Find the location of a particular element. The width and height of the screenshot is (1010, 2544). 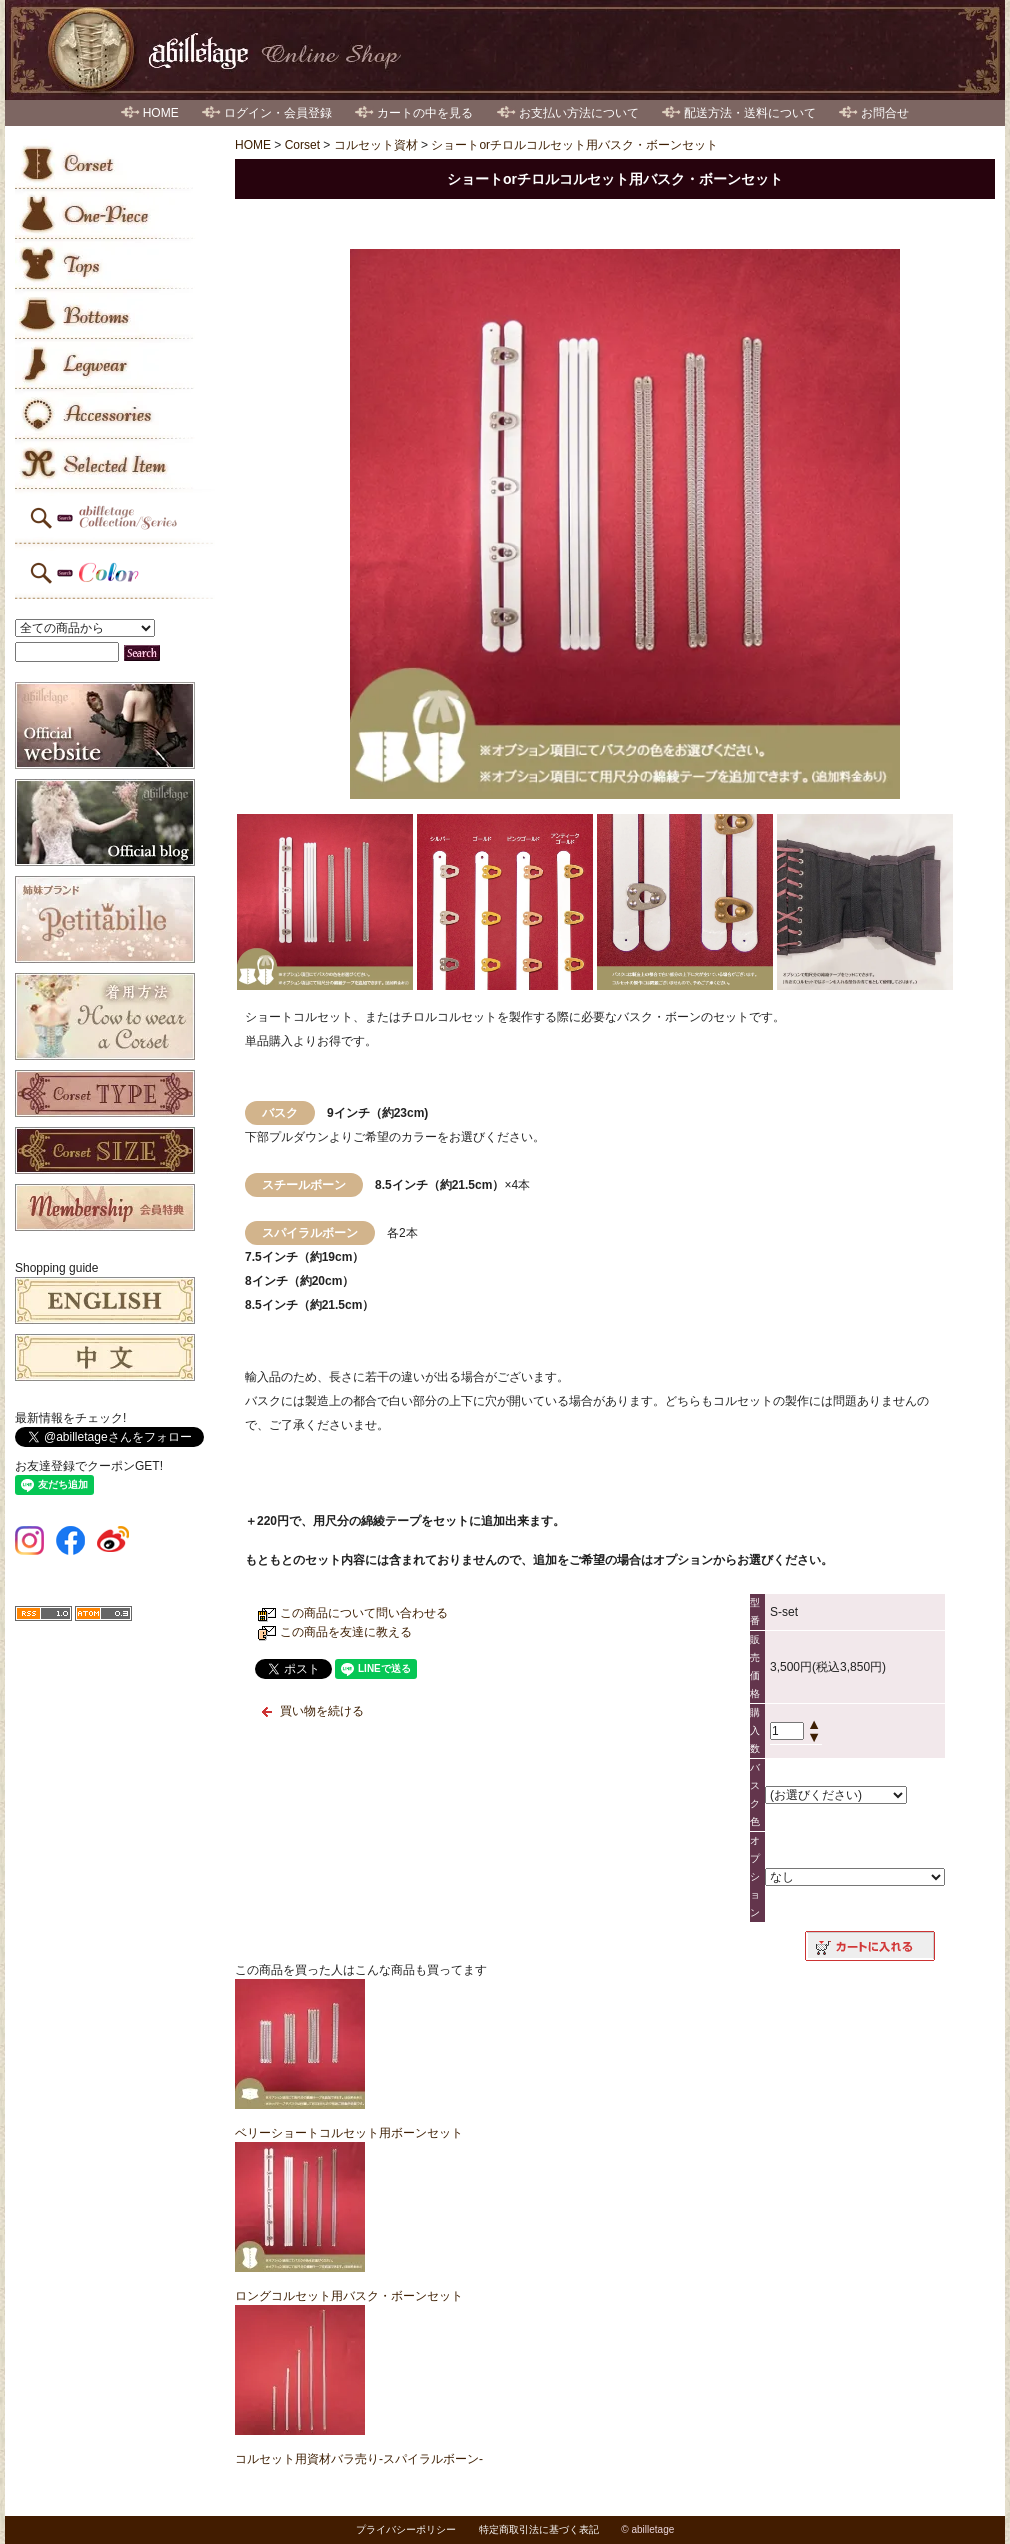

配送方法・送料について is located at coordinates (750, 113).